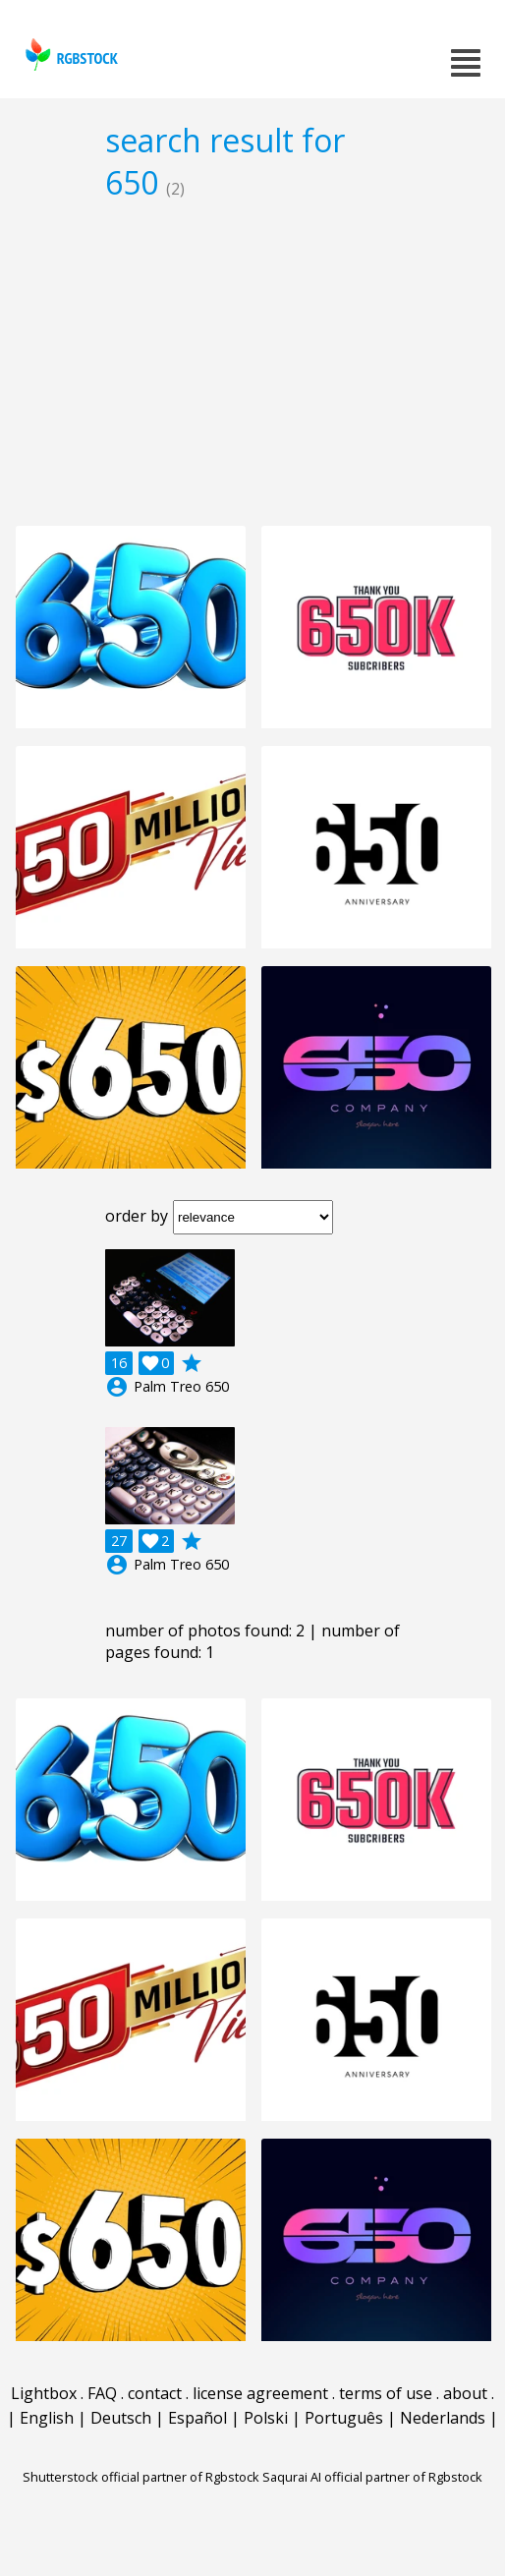  Describe the element at coordinates (385, 2393) in the screenshot. I see `terms of use` at that location.